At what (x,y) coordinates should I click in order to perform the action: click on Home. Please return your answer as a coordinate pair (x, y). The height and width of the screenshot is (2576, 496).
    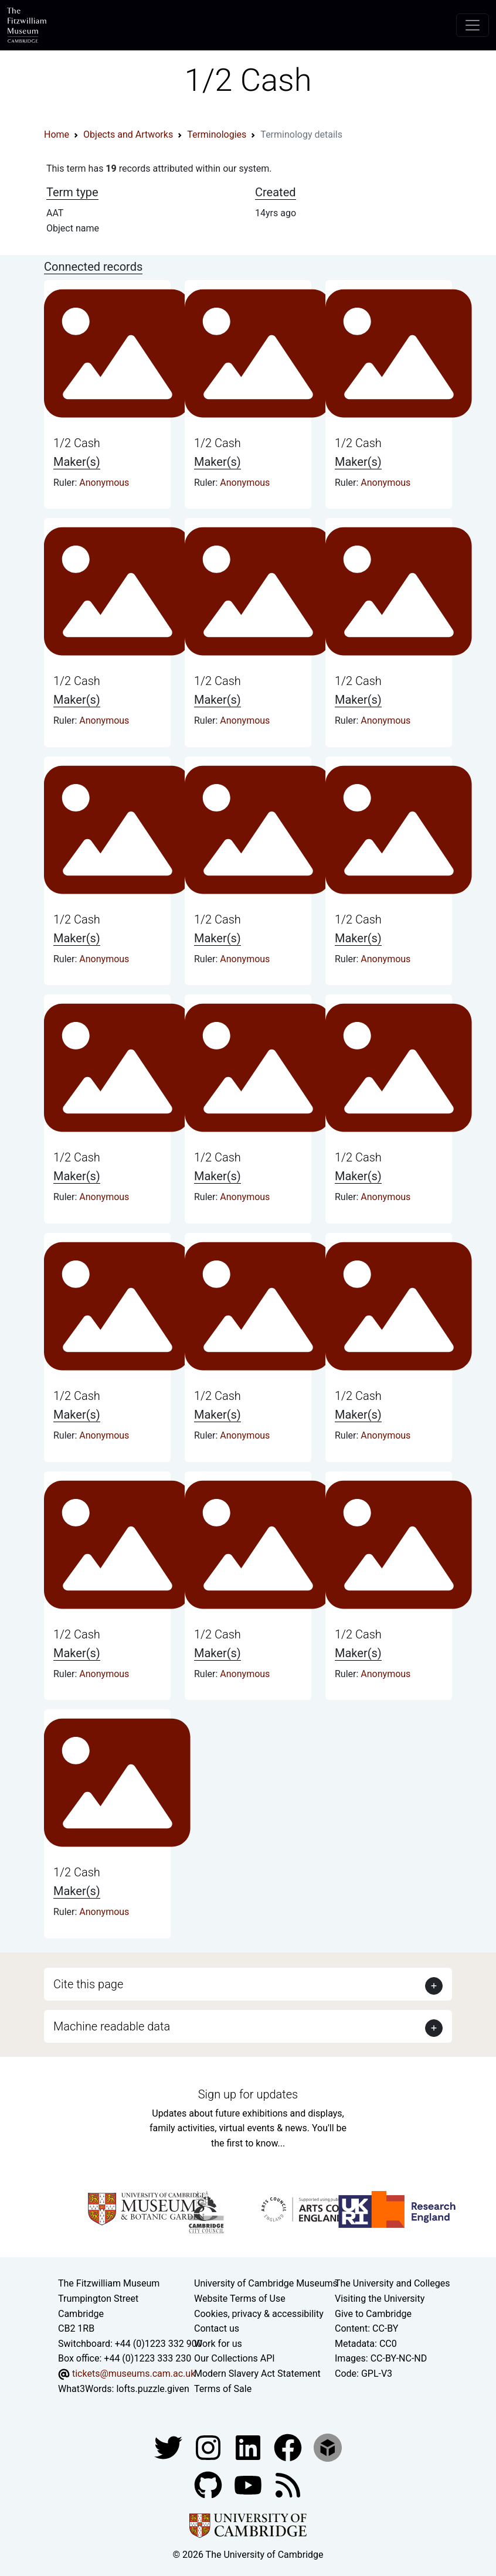
    Looking at the image, I should click on (56, 134).